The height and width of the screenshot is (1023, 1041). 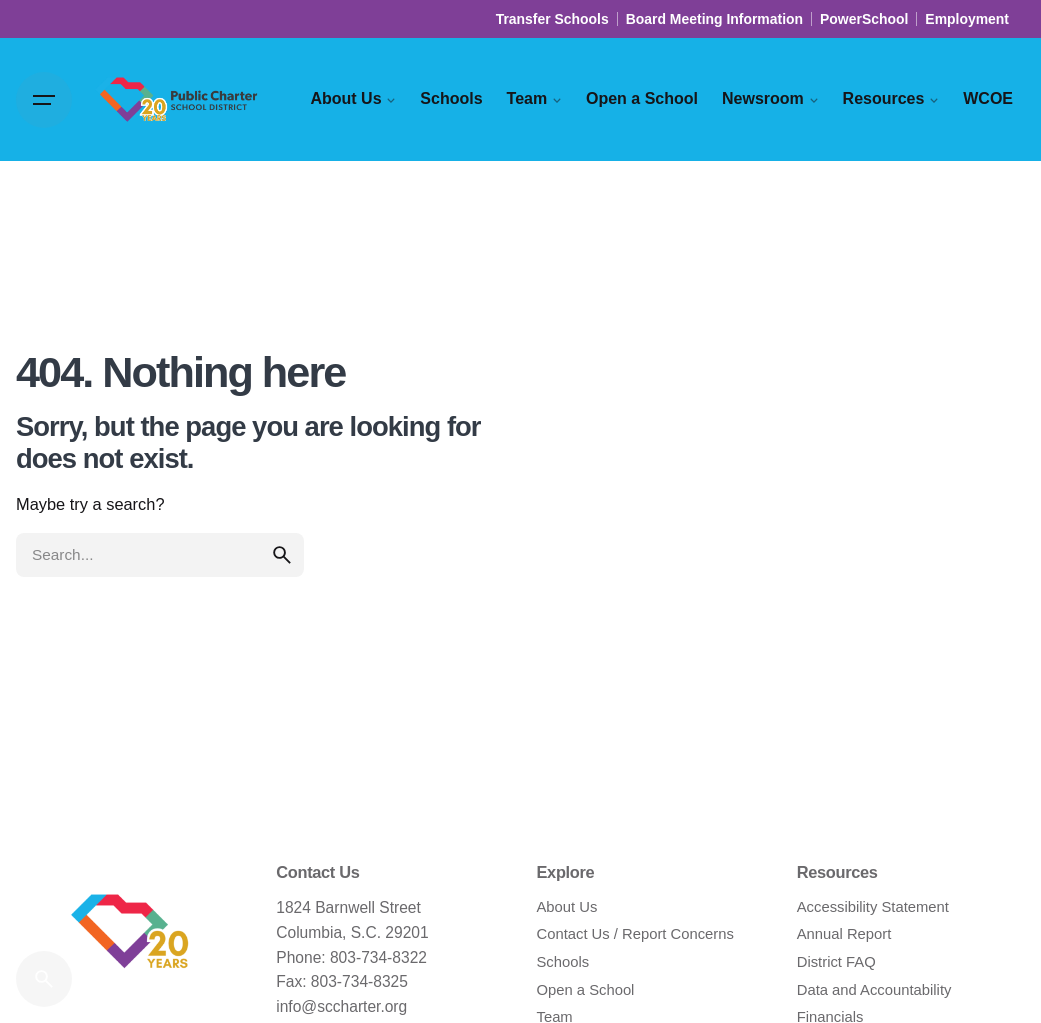 What do you see at coordinates (552, 19) in the screenshot?
I see `Transfer Schools` at bounding box center [552, 19].